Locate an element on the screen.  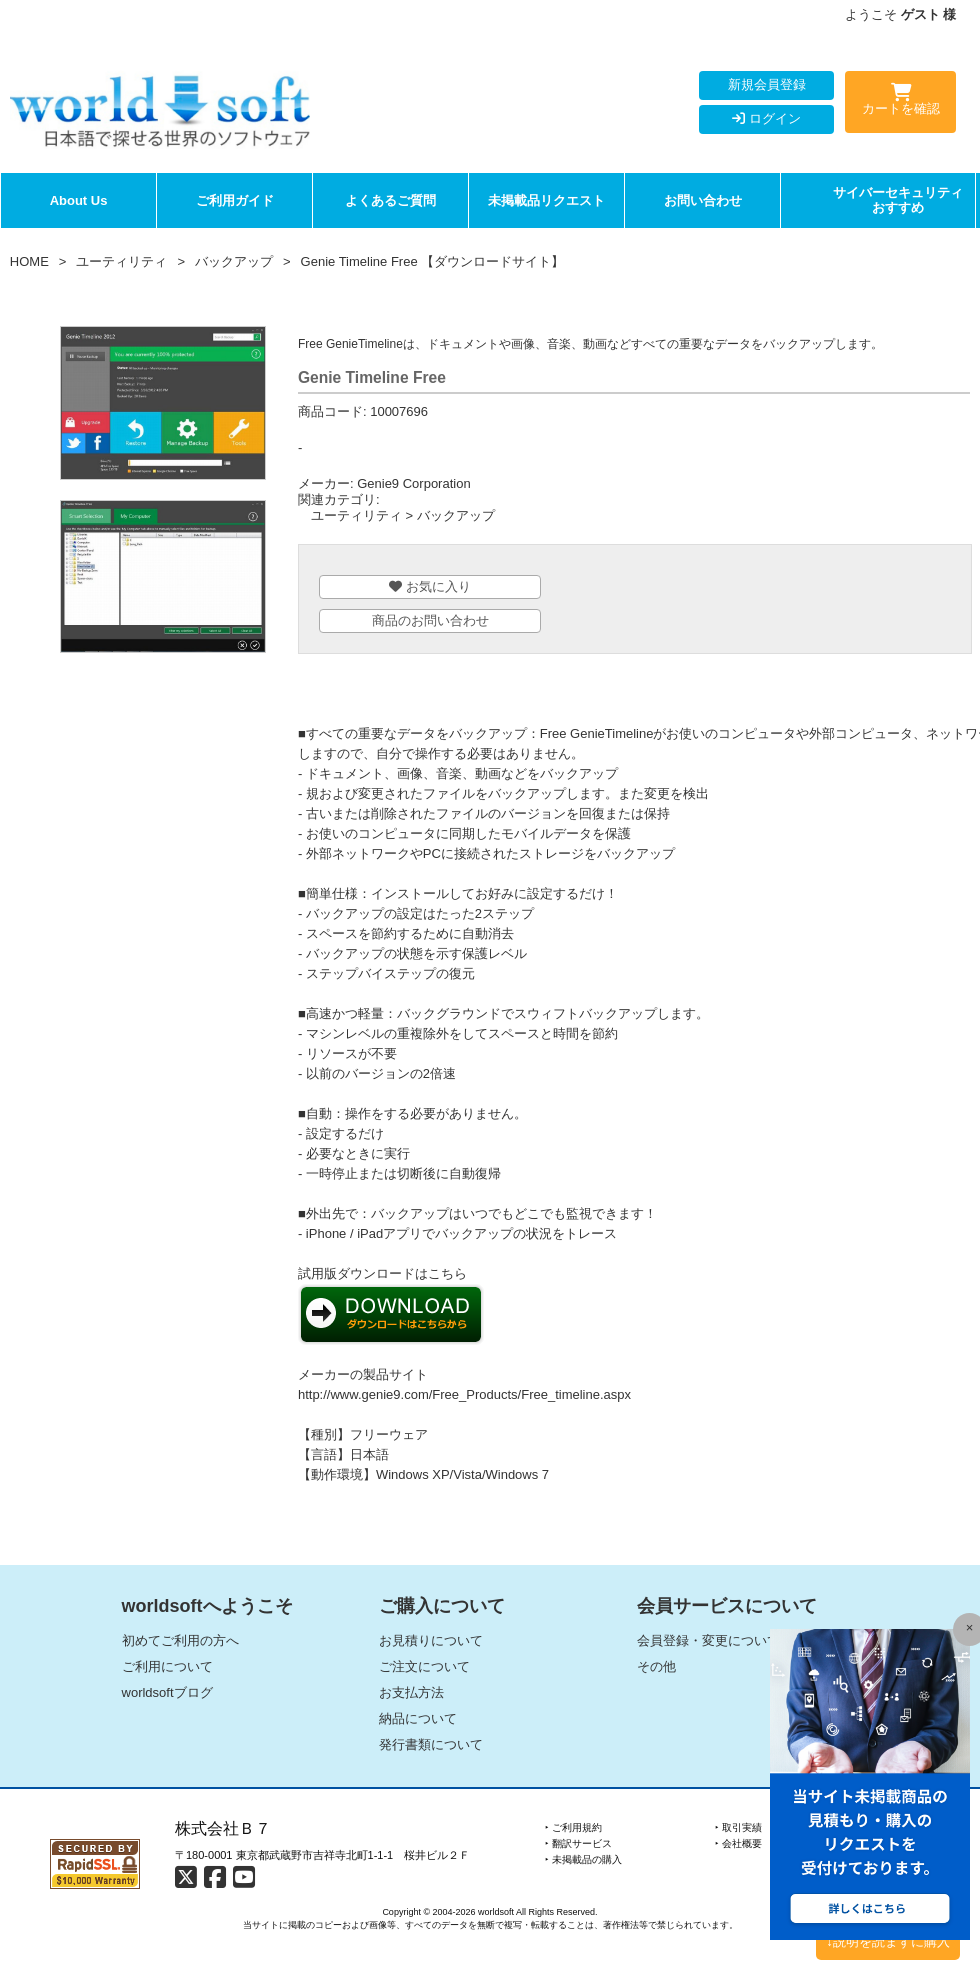
About Us is located at coordinates (79, 200).